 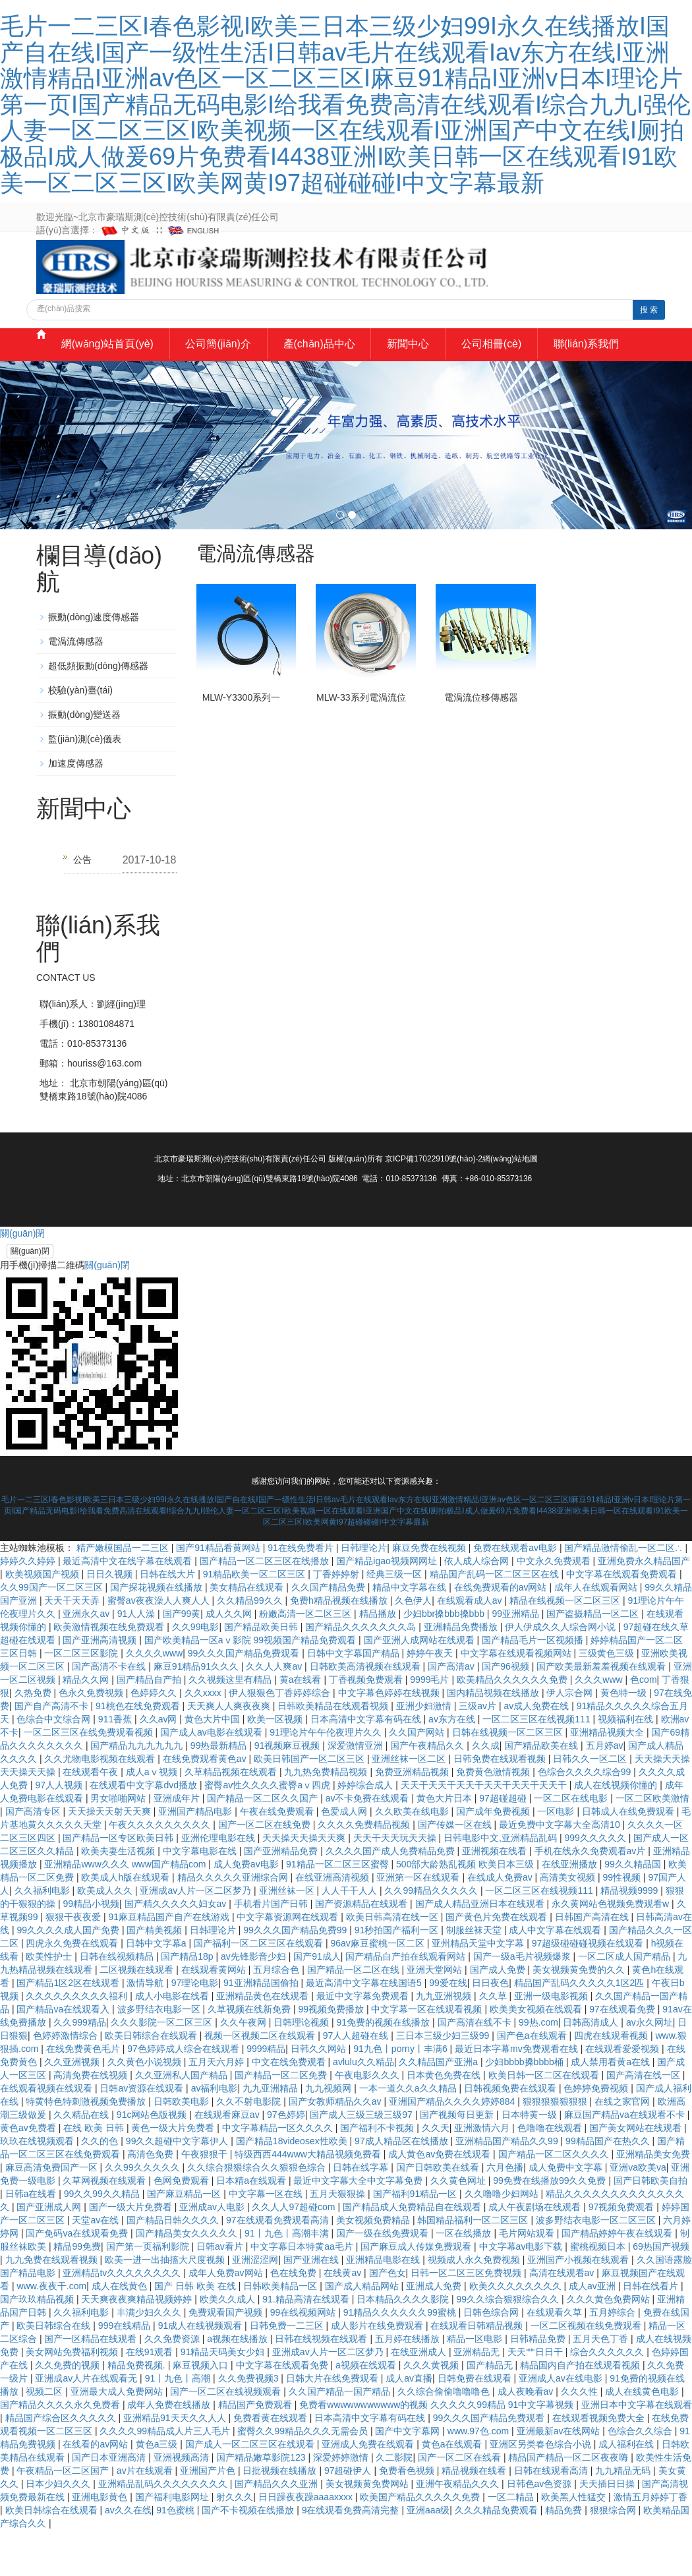 What do you see at coordinates (332, 2055) in the screenshot?
I see `99视频免费播放` at bounding box center [332, 2055].